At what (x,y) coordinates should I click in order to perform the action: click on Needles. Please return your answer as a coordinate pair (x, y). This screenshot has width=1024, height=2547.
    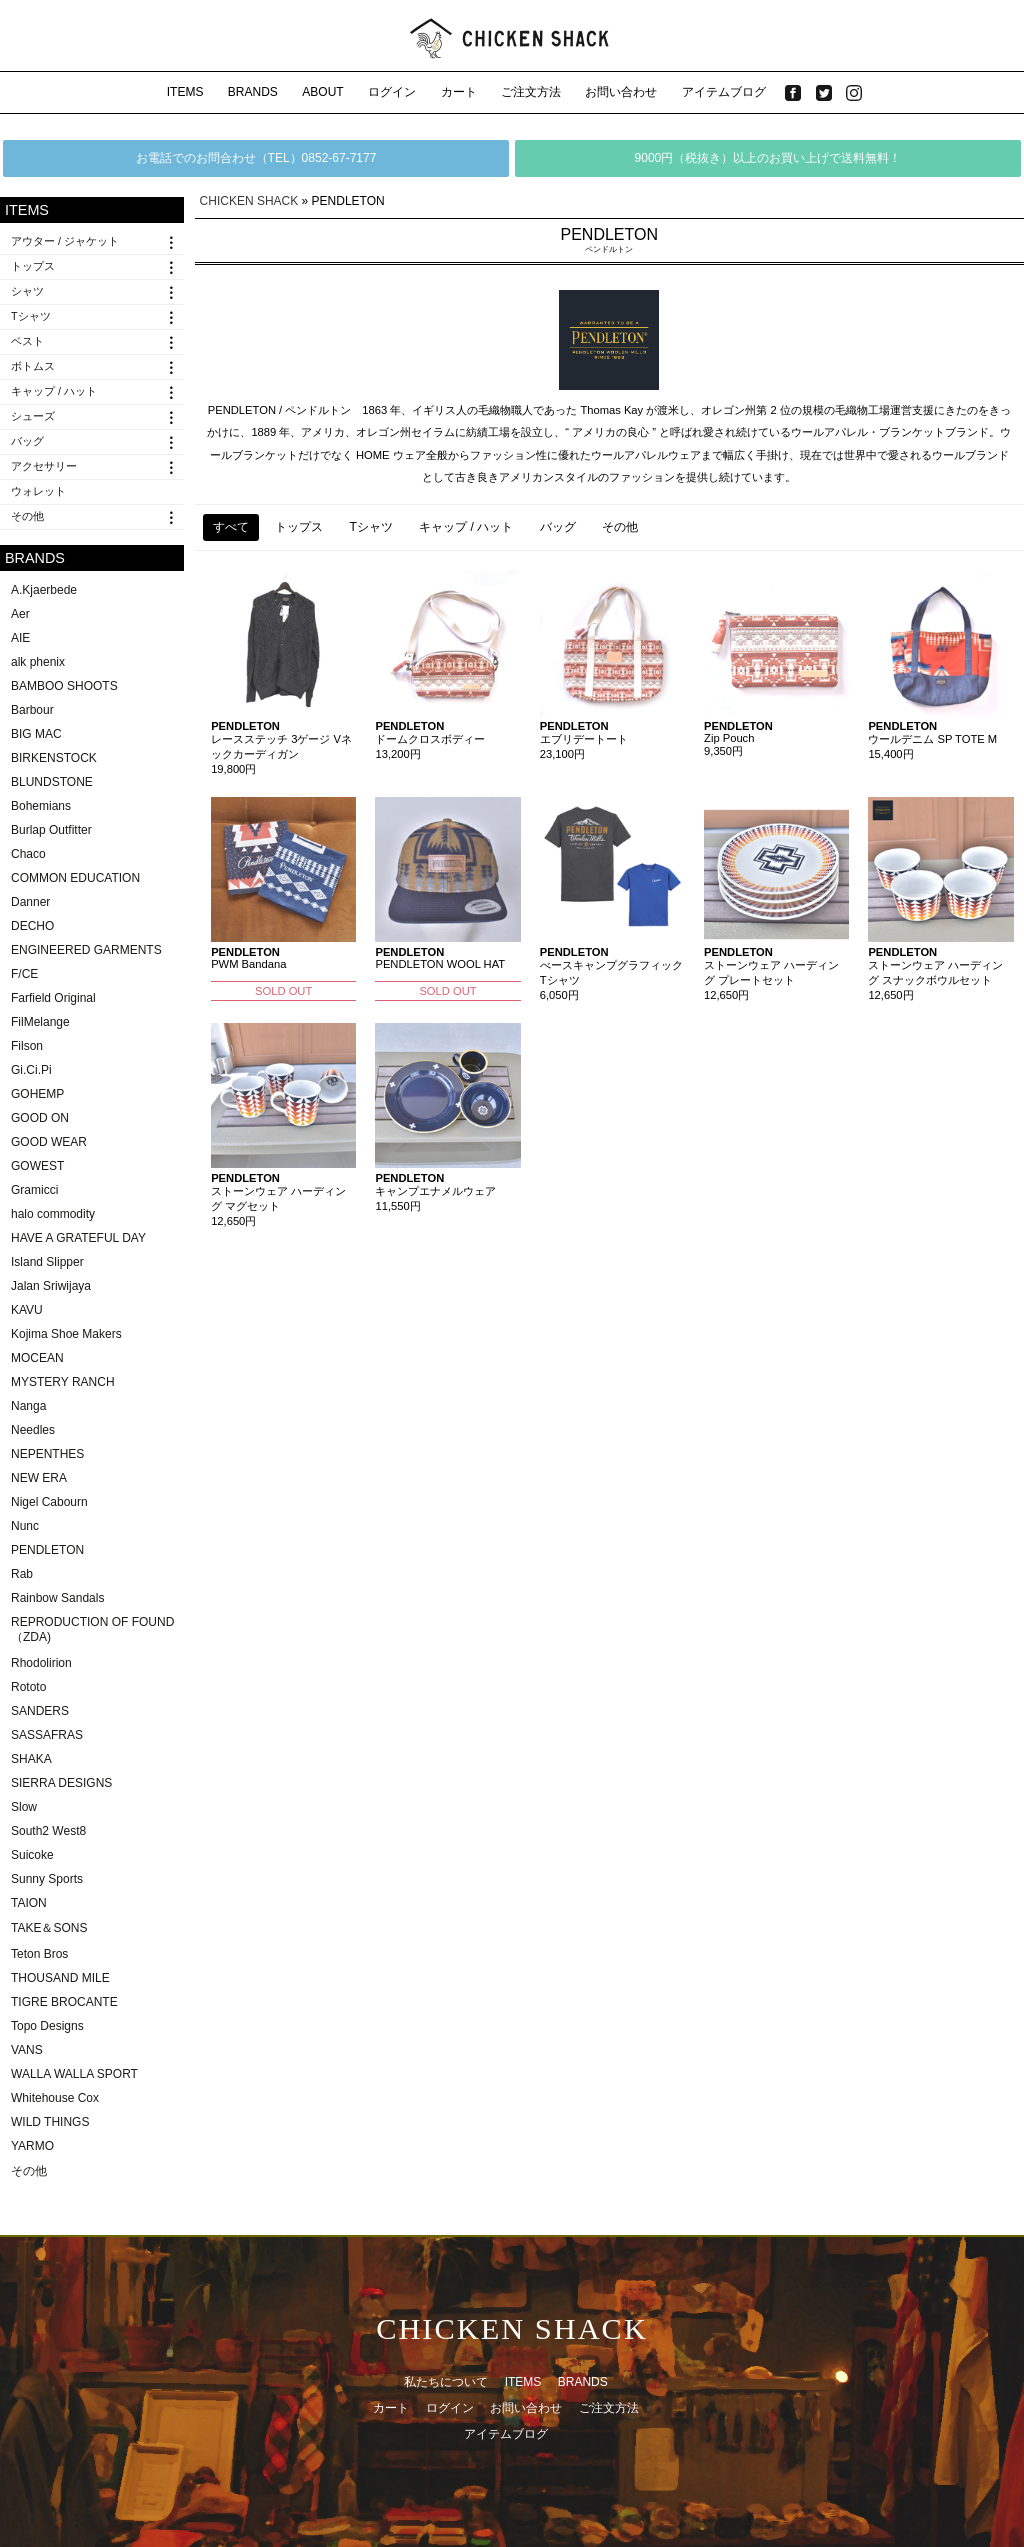
    Looking at the image, I should click on (33, 1430).